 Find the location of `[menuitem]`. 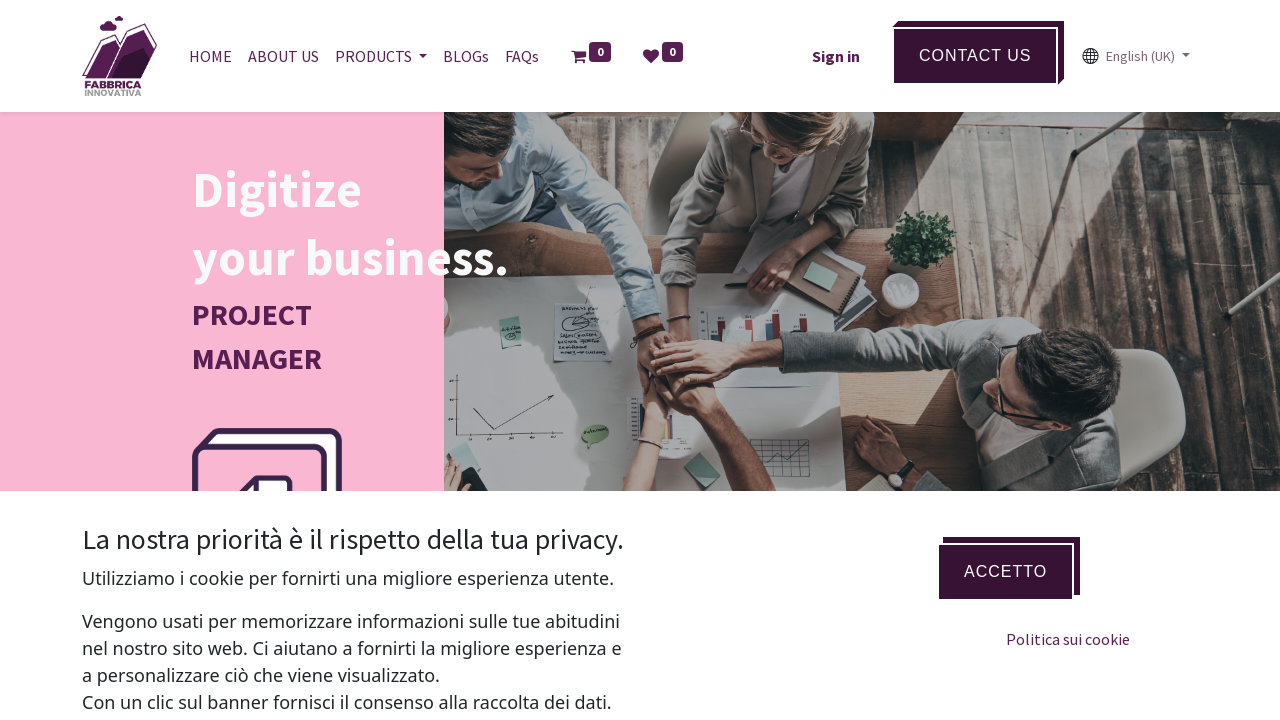

[menuitem] is located at coordinates (210, 56).